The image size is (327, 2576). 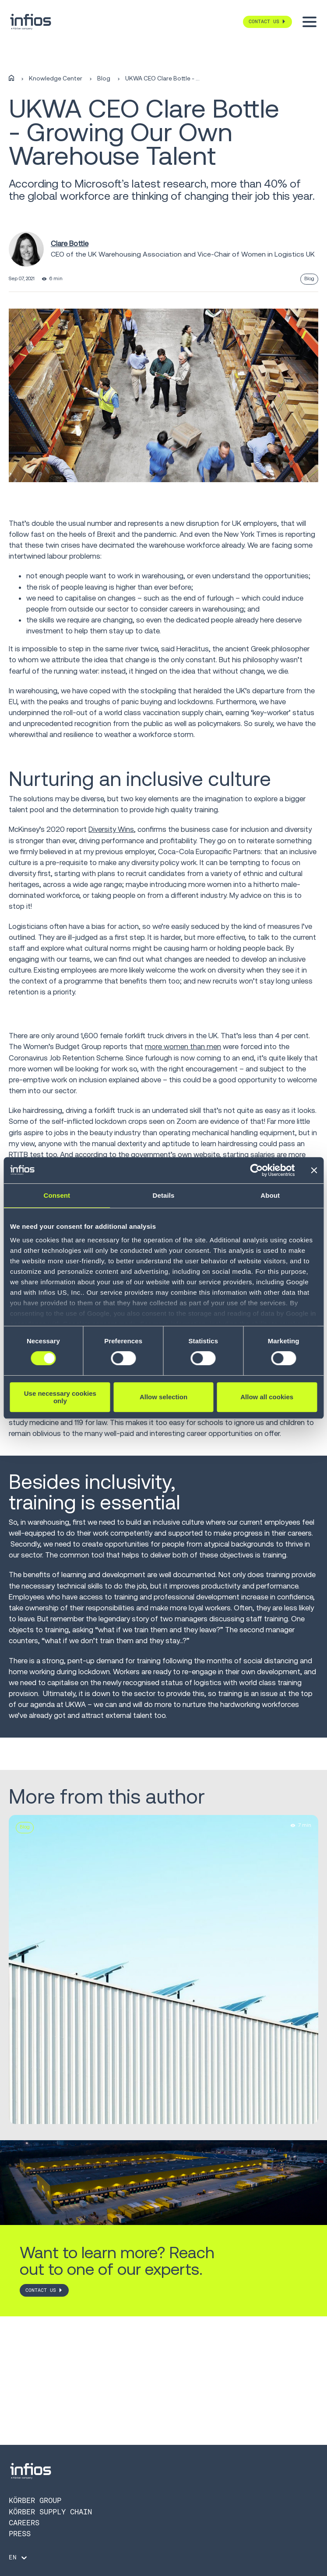 I want to click on [Toggle menu], so click(x=309, y=22).